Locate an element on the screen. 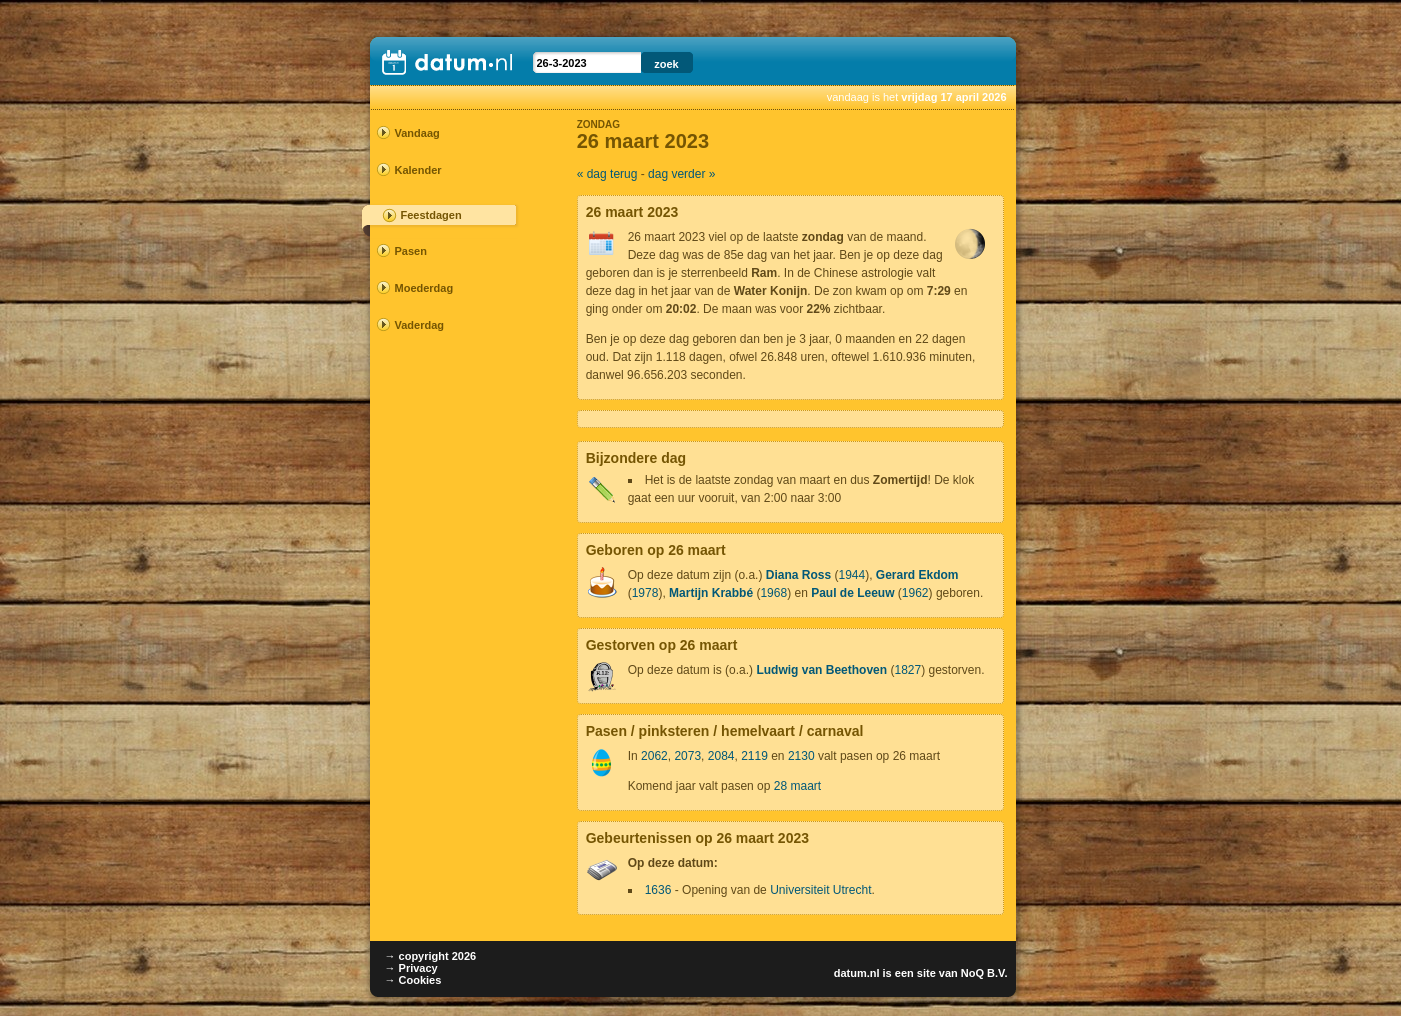 Image resolution: width=1401 pixels, height=1016 pixels. « dag terug is located at coordinates (607, 174).